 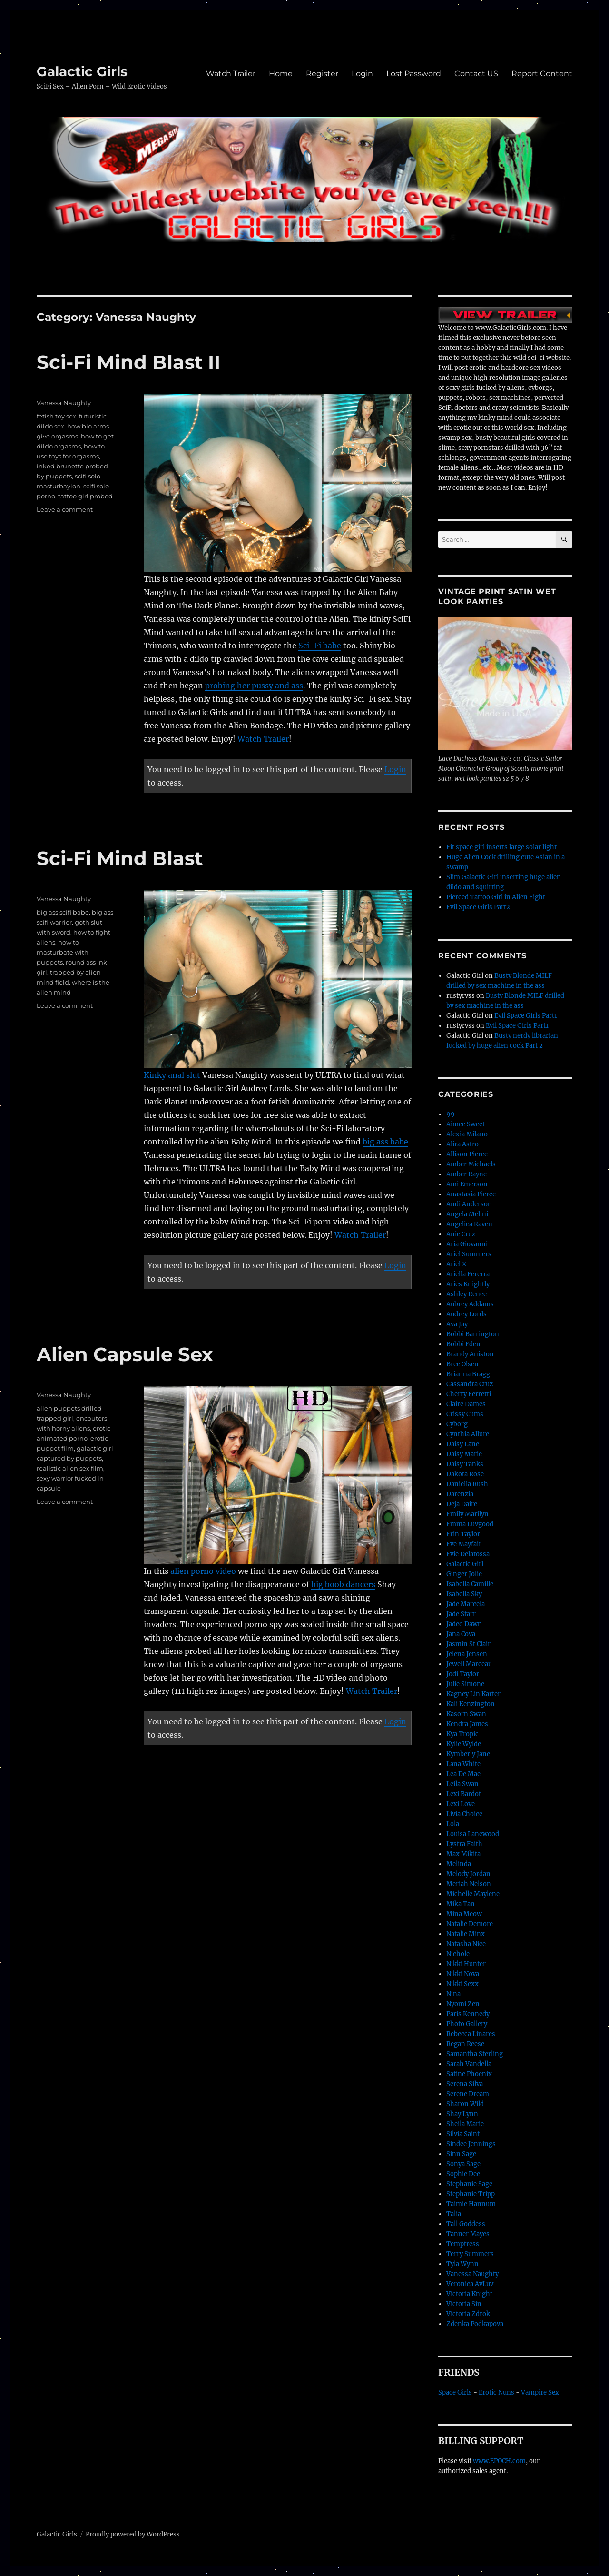 I want to click on Kasorn Swan, so click(x=466, y=1714).